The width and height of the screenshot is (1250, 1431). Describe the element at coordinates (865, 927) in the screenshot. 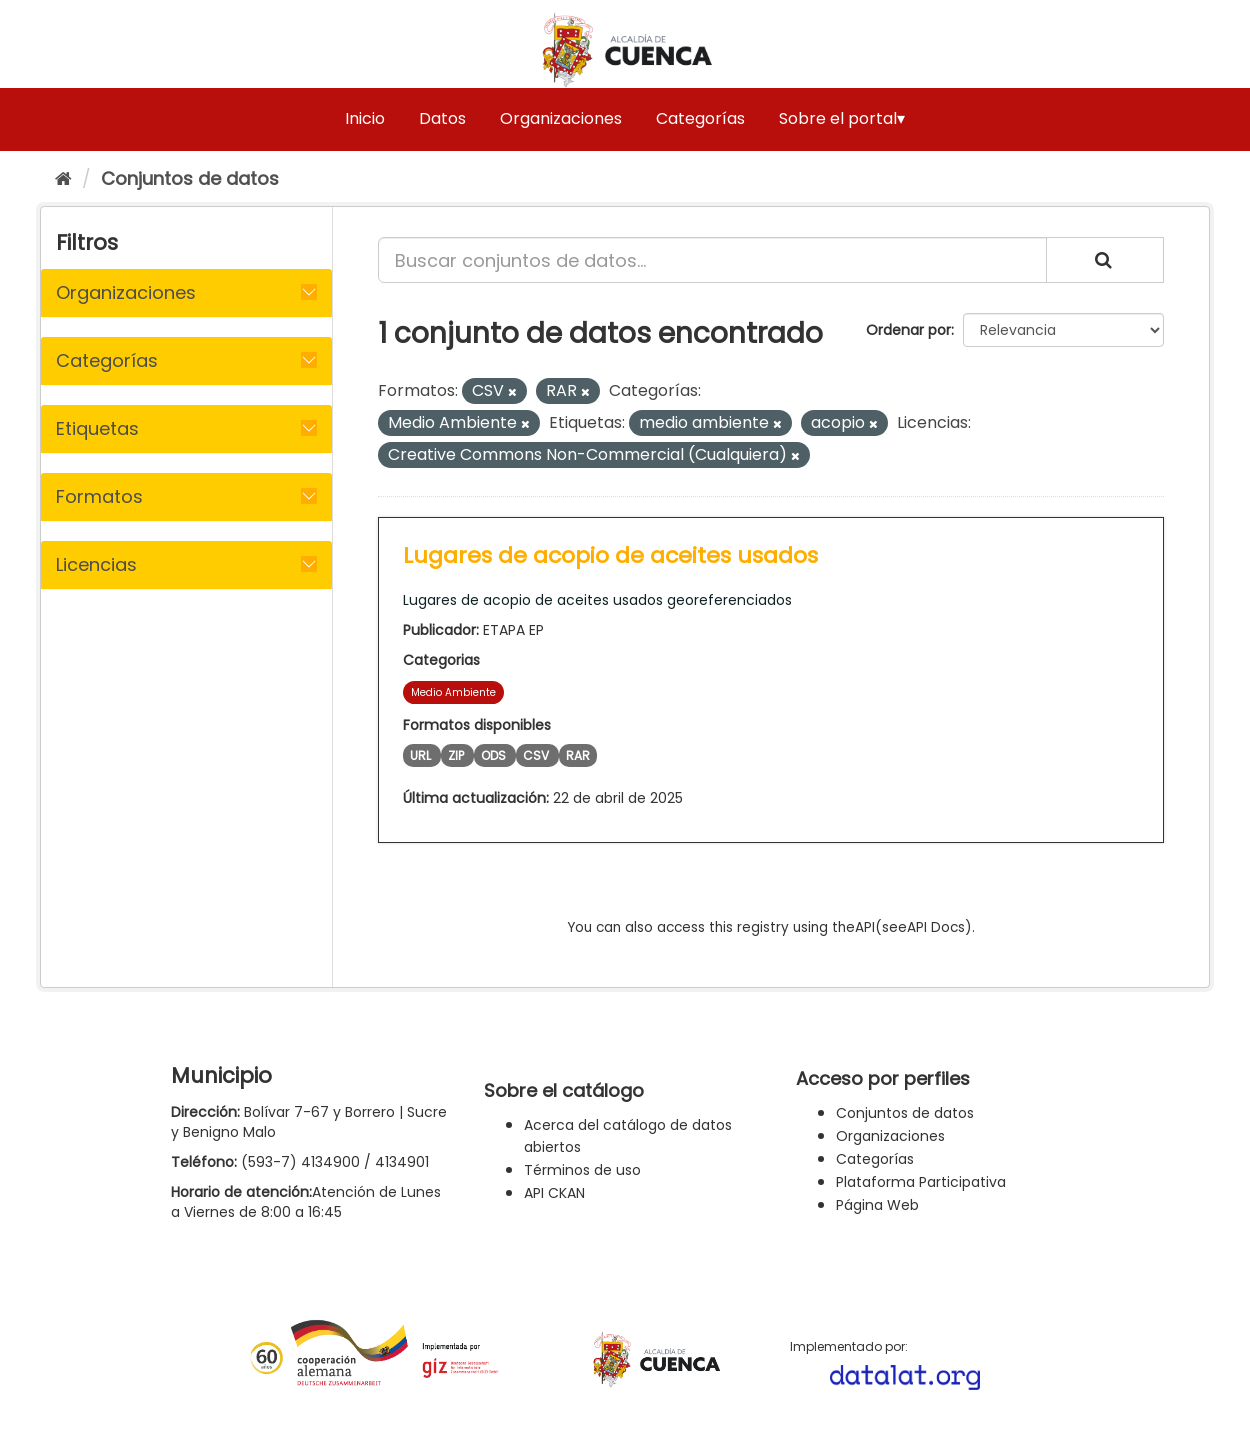

I see `API` at that location.